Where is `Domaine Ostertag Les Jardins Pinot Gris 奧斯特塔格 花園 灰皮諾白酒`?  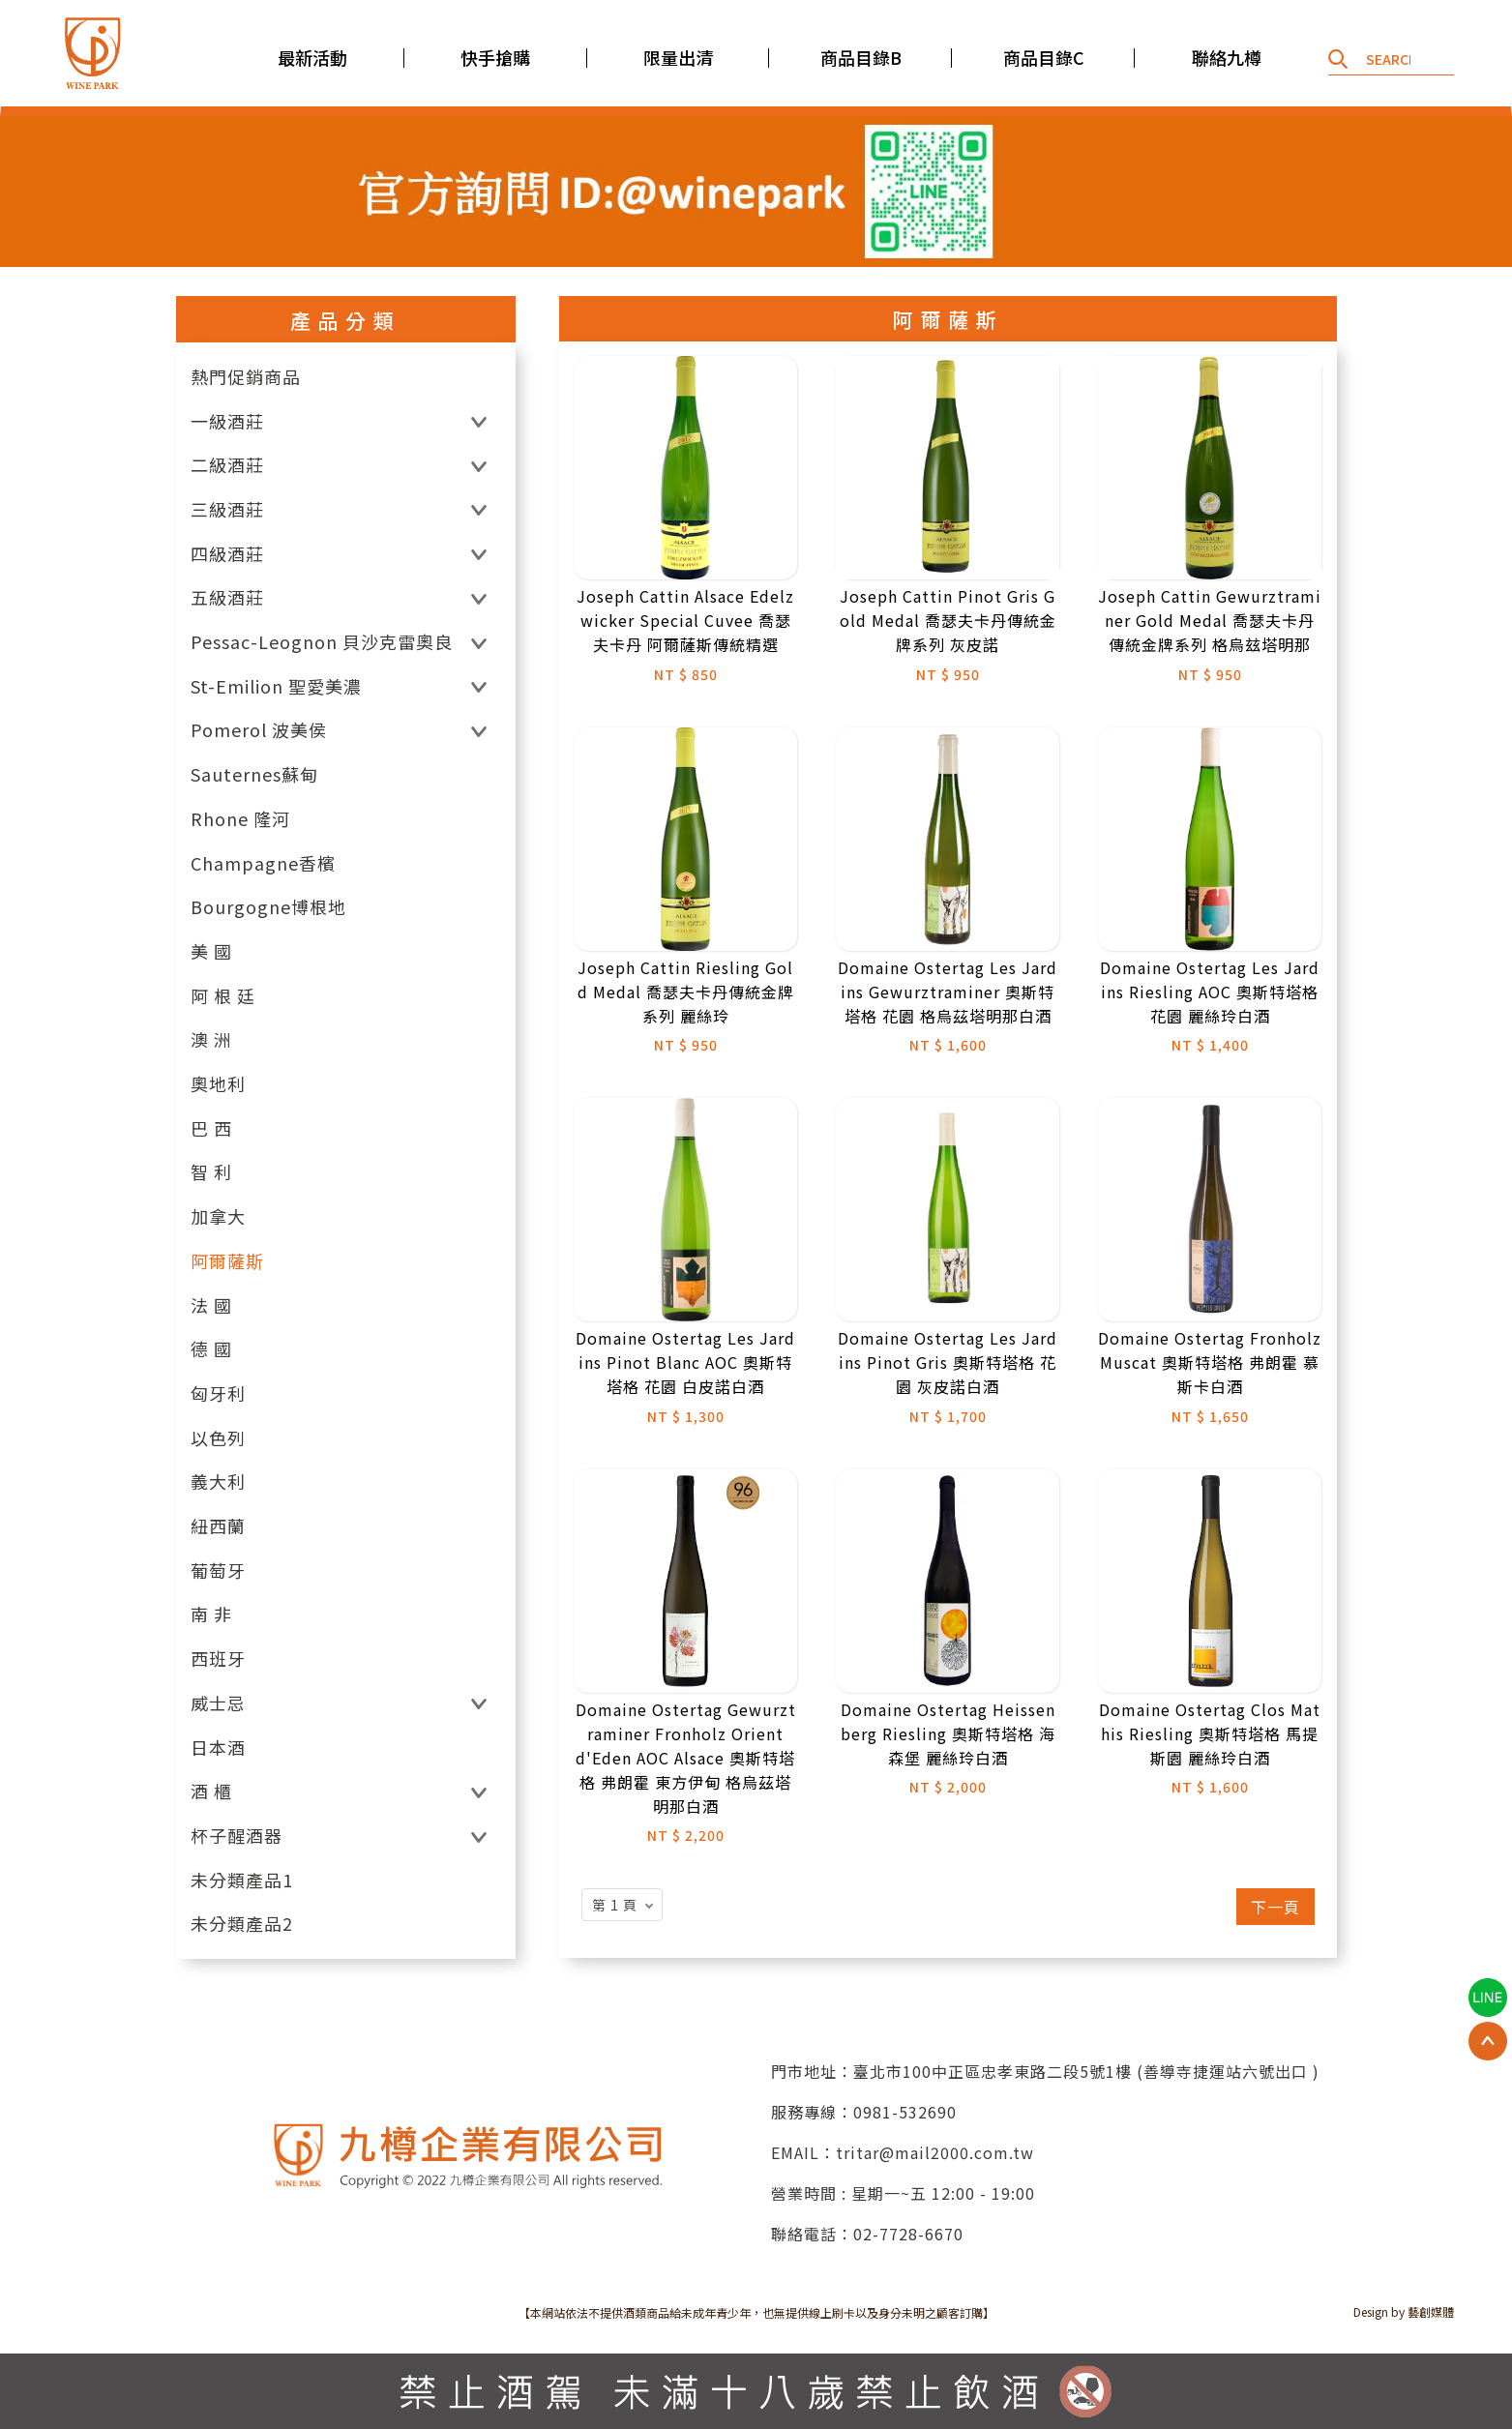
Domaine Ostertag Les Jardins Pinot Gris 奧斯特塔格 花園 灰皮諾白酒 is located at coordinates (947, 1362).